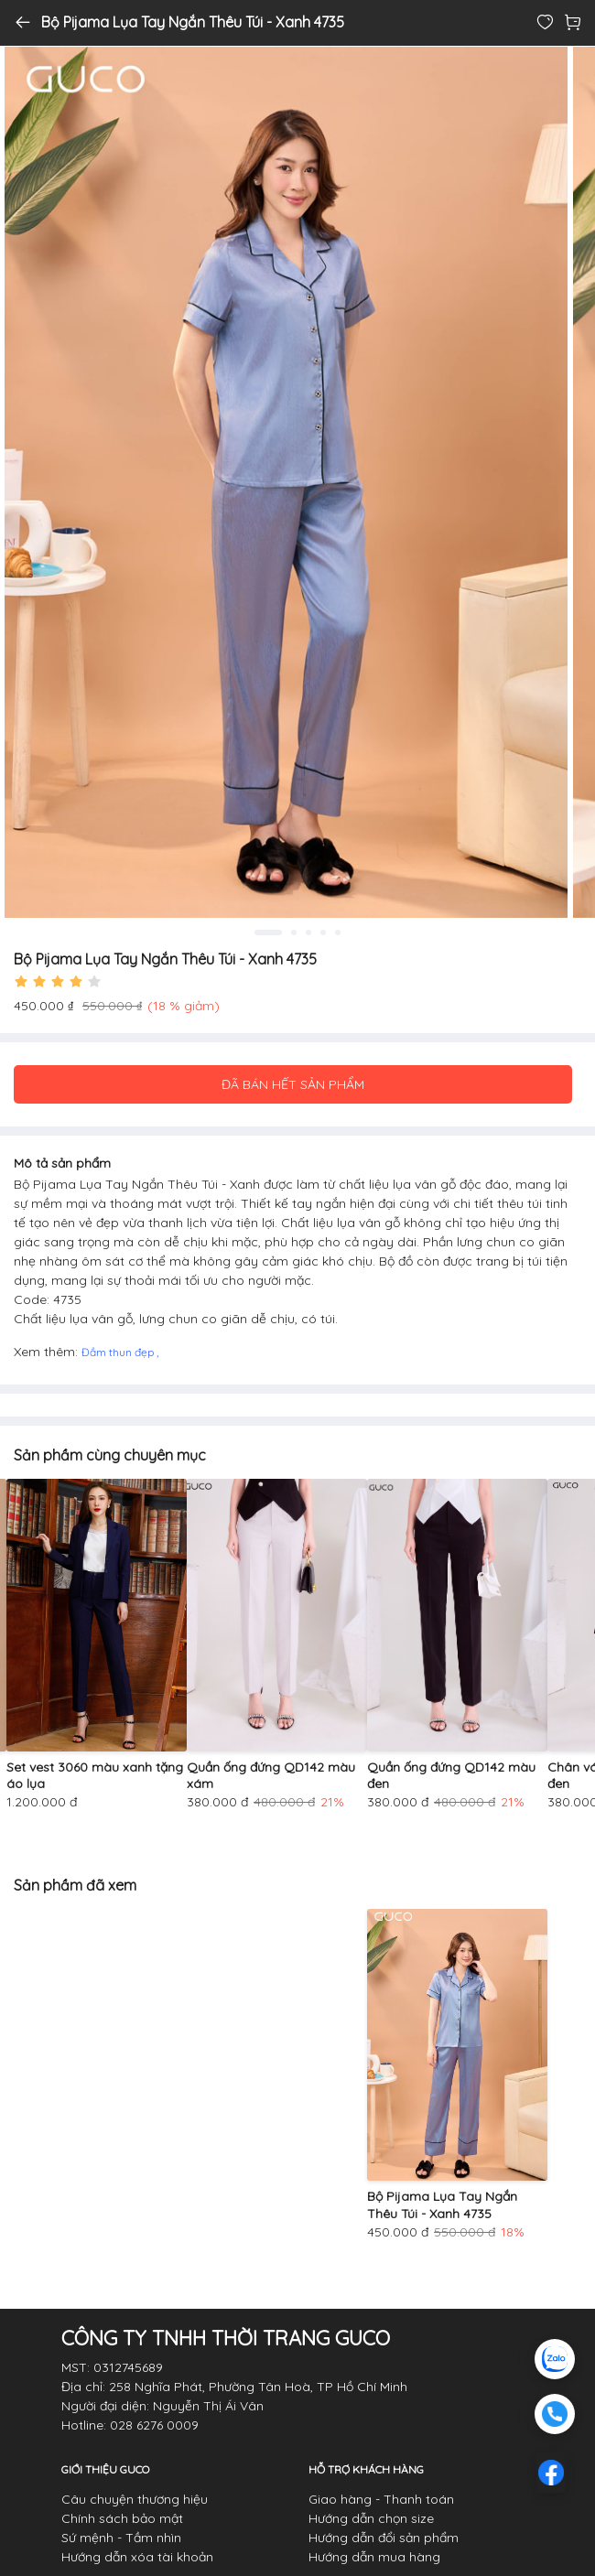 The width and height of the screenshot is (595, 2576). Describe the element at coordinates (374, 2557) in the screenshot. I see `Hướng dẫn mua hàng` at that location.